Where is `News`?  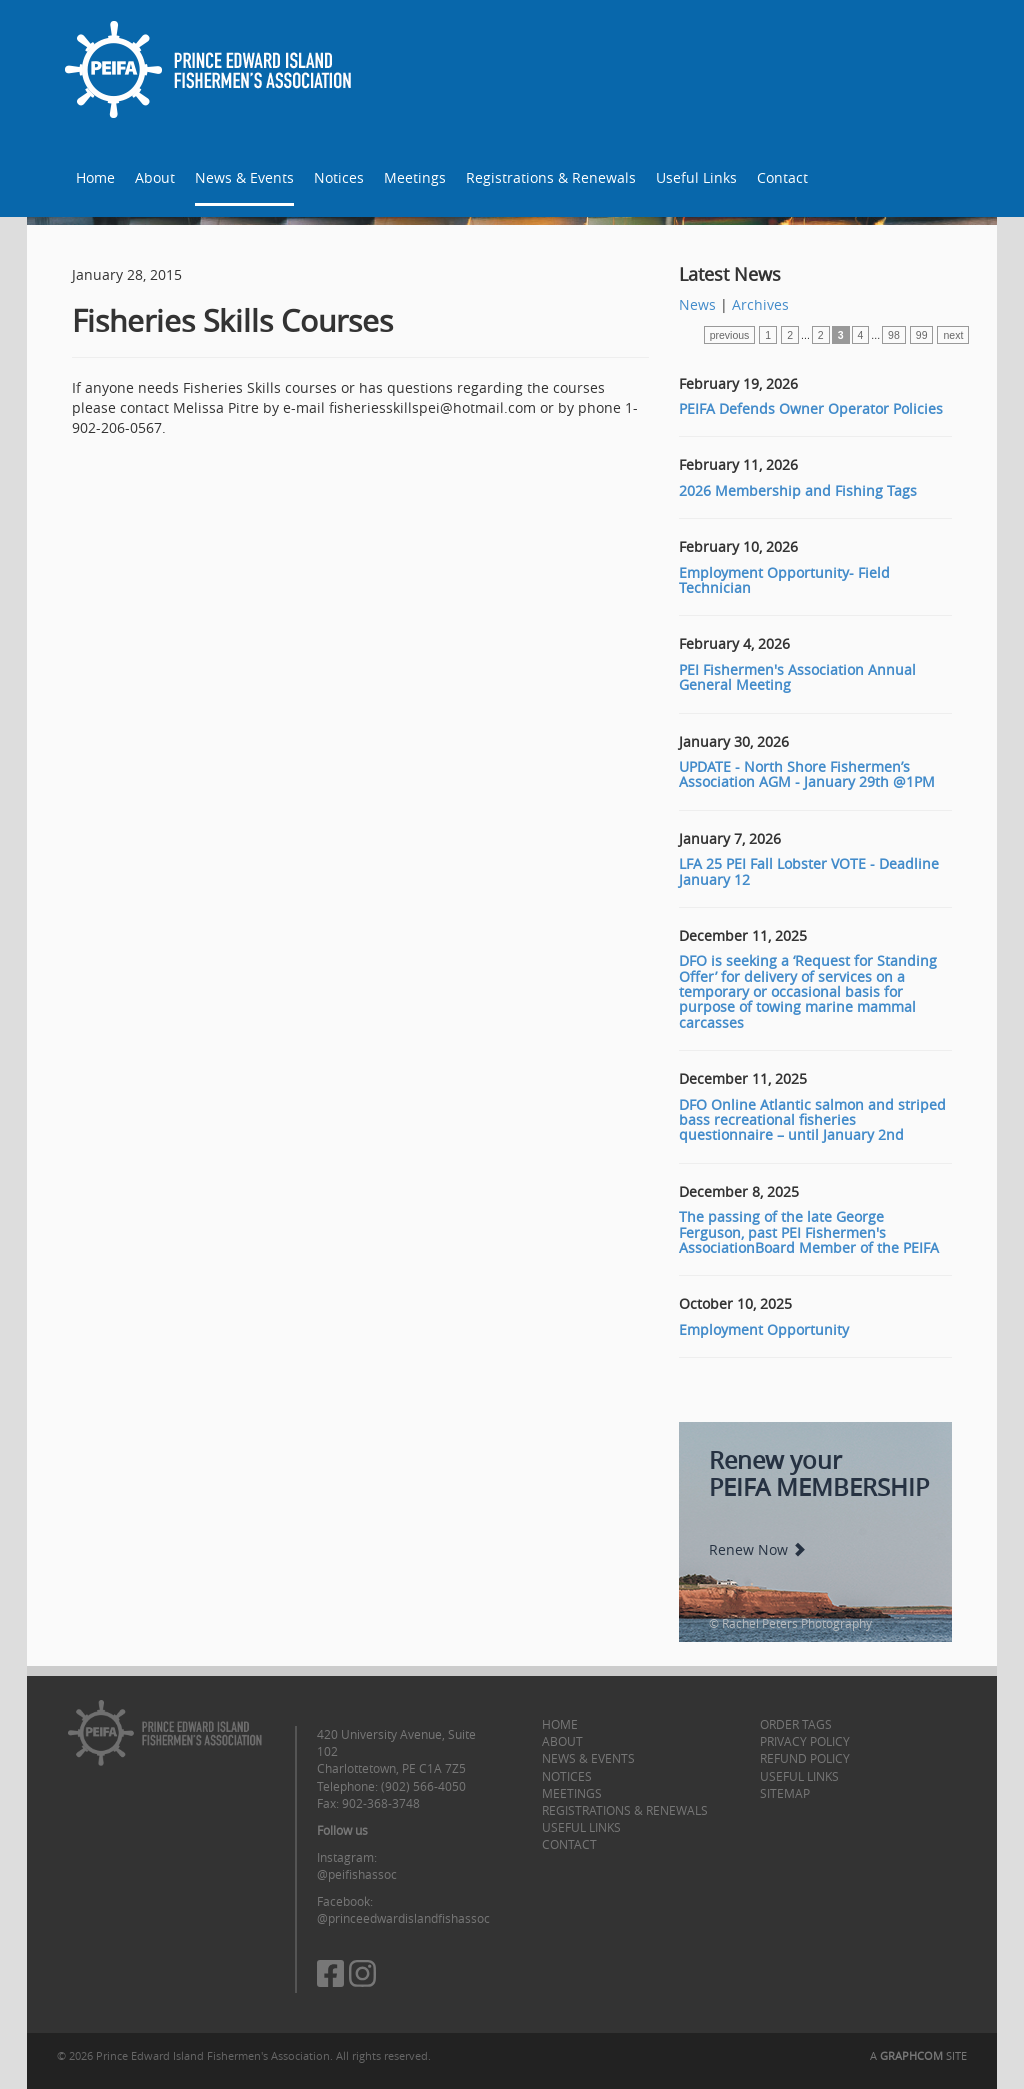
News is located at coordinates (697, 304).